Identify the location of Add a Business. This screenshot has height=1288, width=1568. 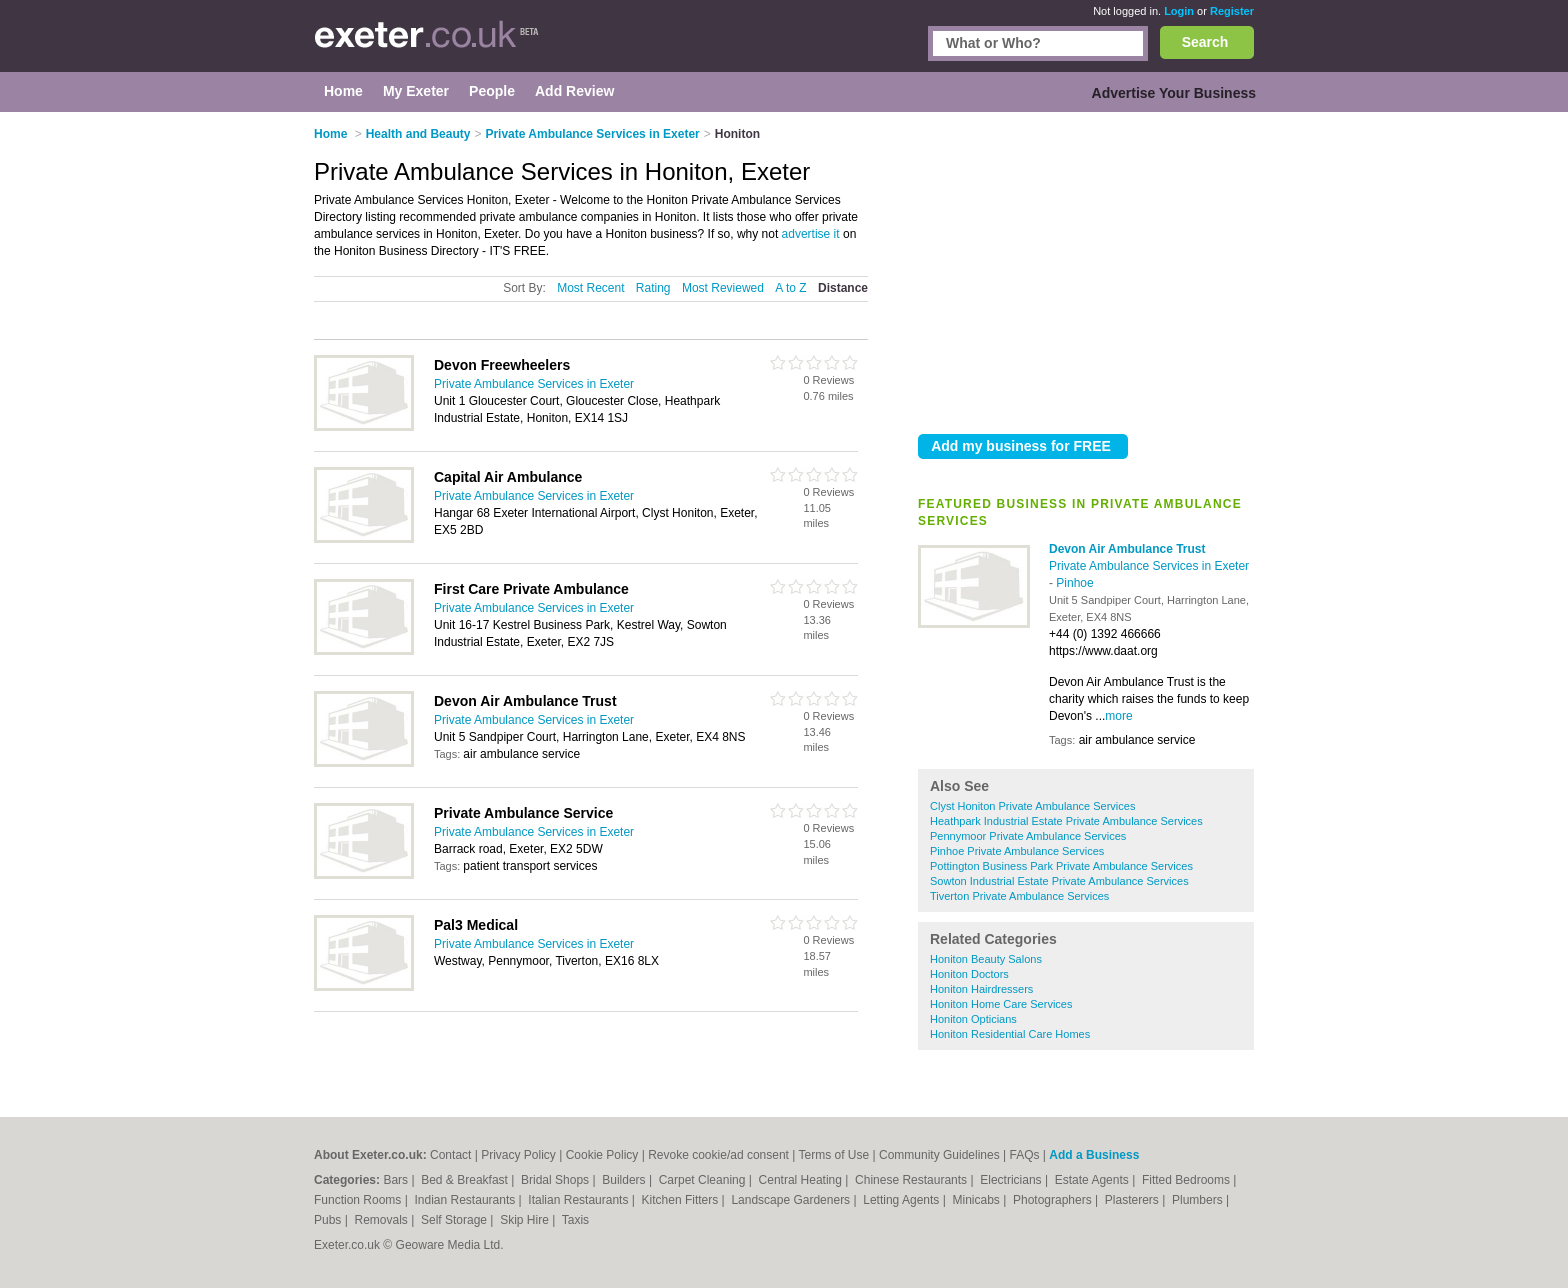
(1094, 1155).